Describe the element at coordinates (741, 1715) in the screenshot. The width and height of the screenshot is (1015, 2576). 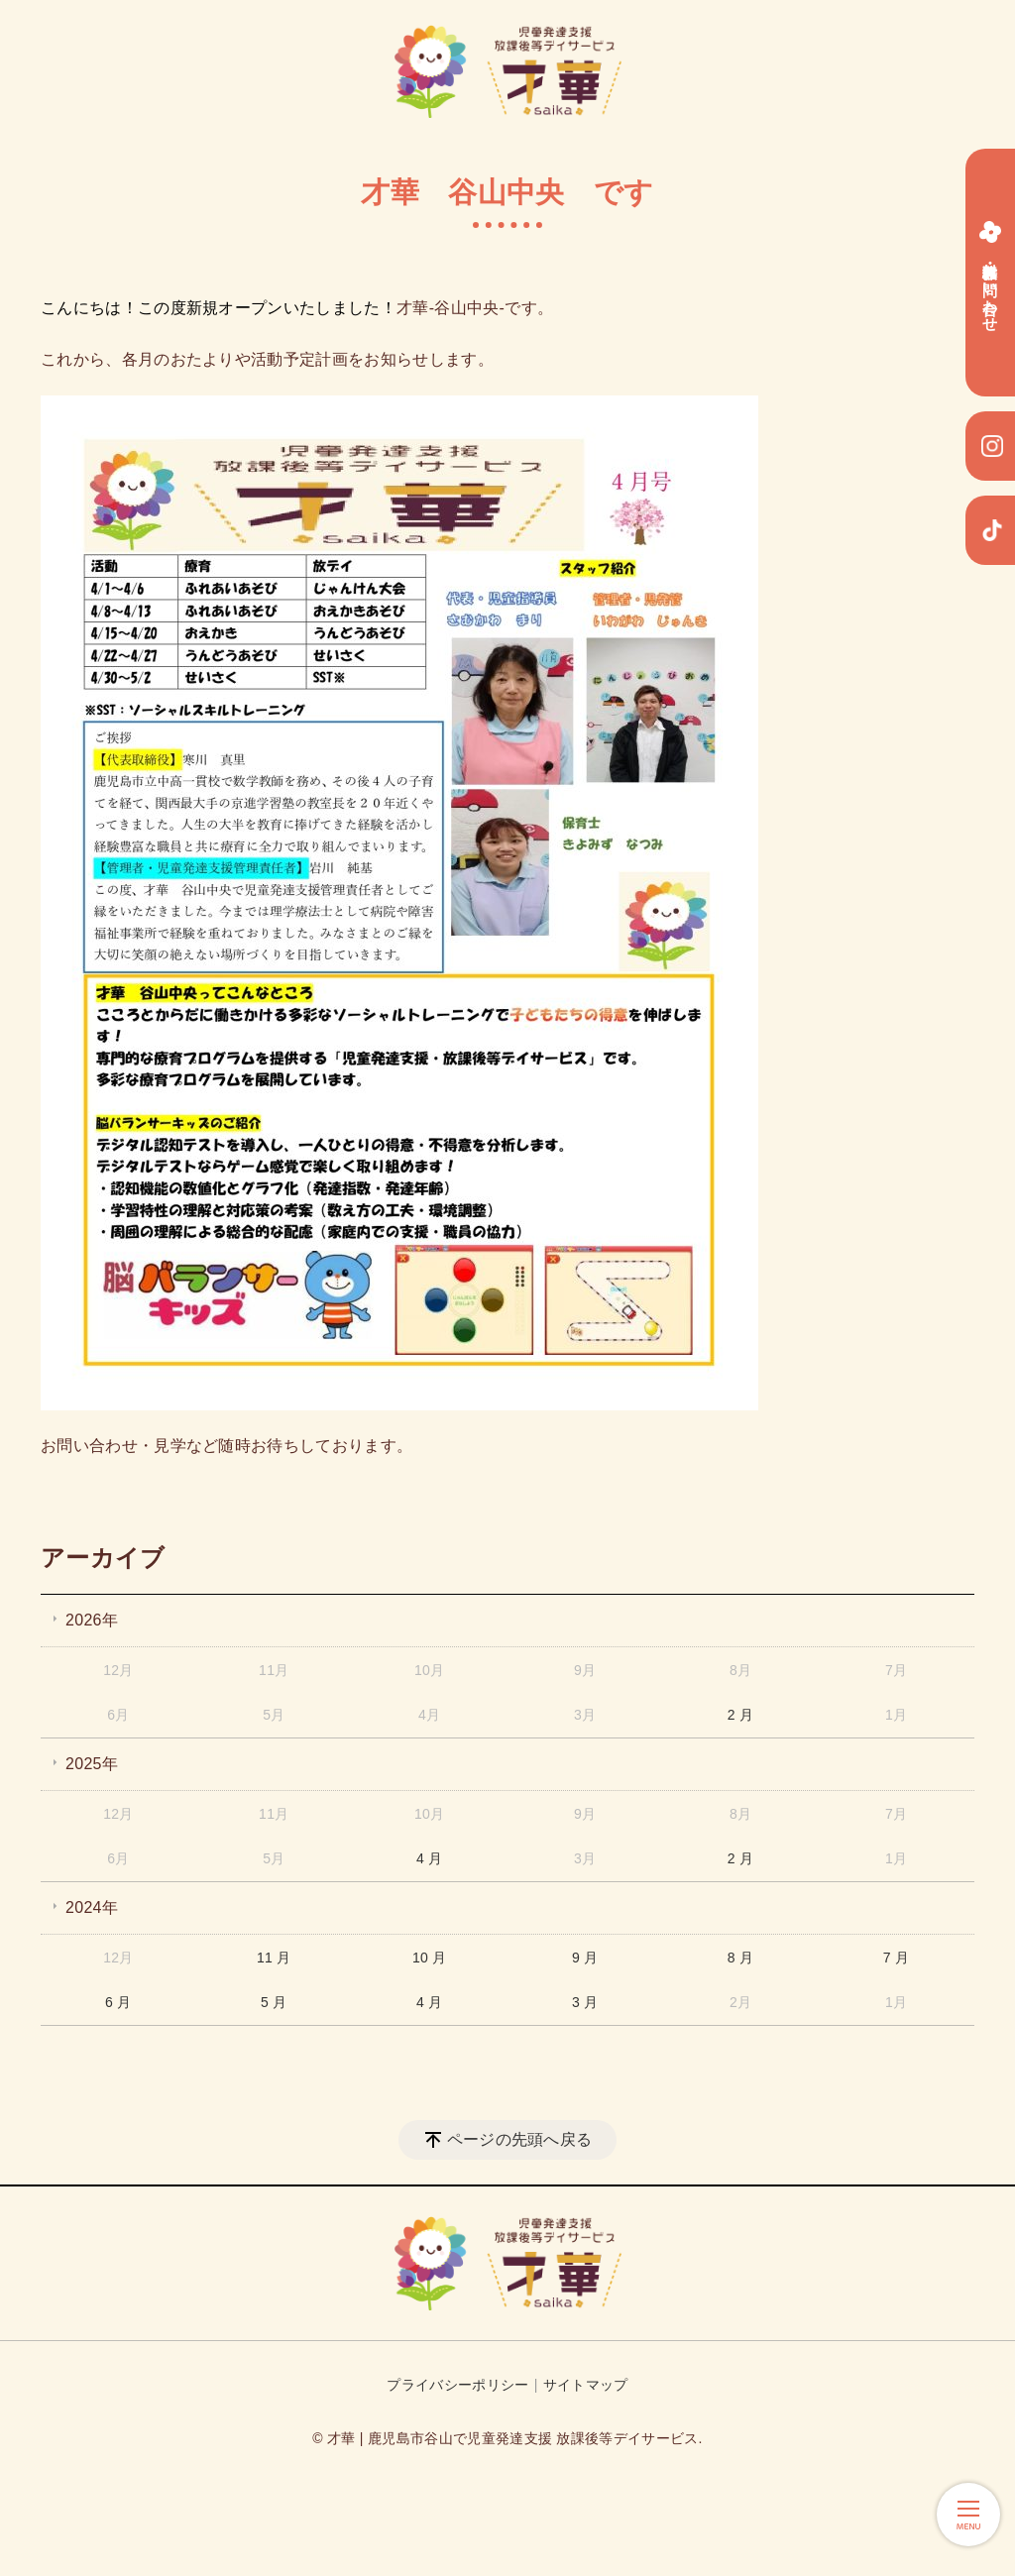
I see `2 月` at that location.